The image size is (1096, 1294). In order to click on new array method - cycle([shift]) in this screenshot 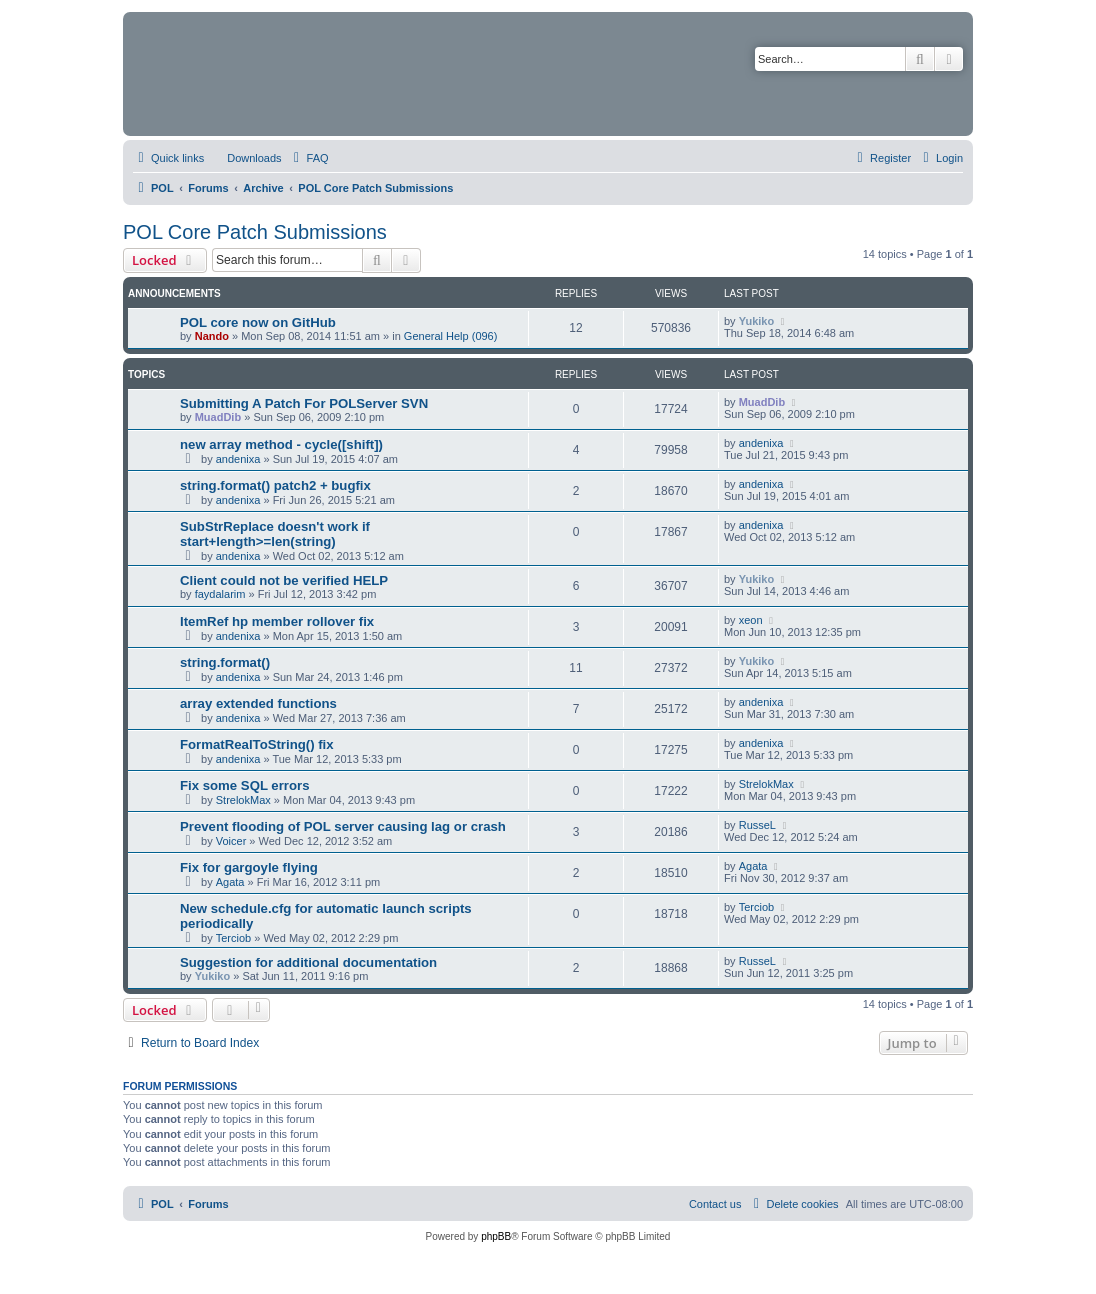, I will do `click(281, 444)`.